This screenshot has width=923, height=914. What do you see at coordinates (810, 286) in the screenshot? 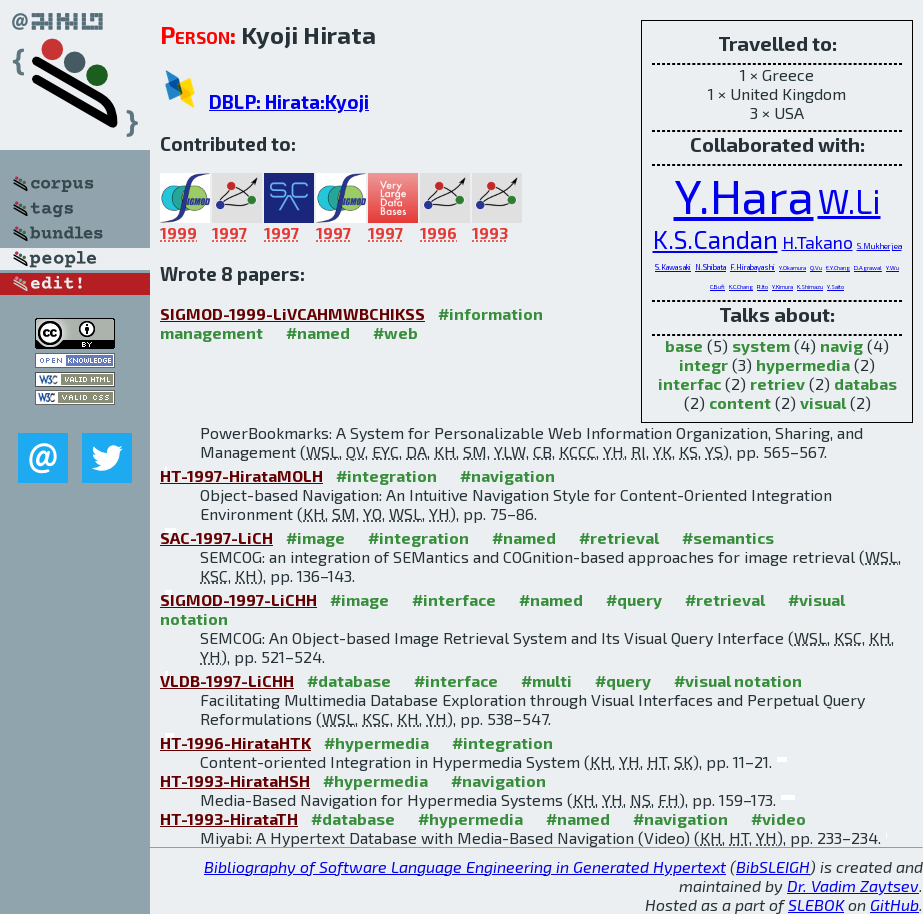
I see `K.Shimazu` at bounding box center [810, 286].